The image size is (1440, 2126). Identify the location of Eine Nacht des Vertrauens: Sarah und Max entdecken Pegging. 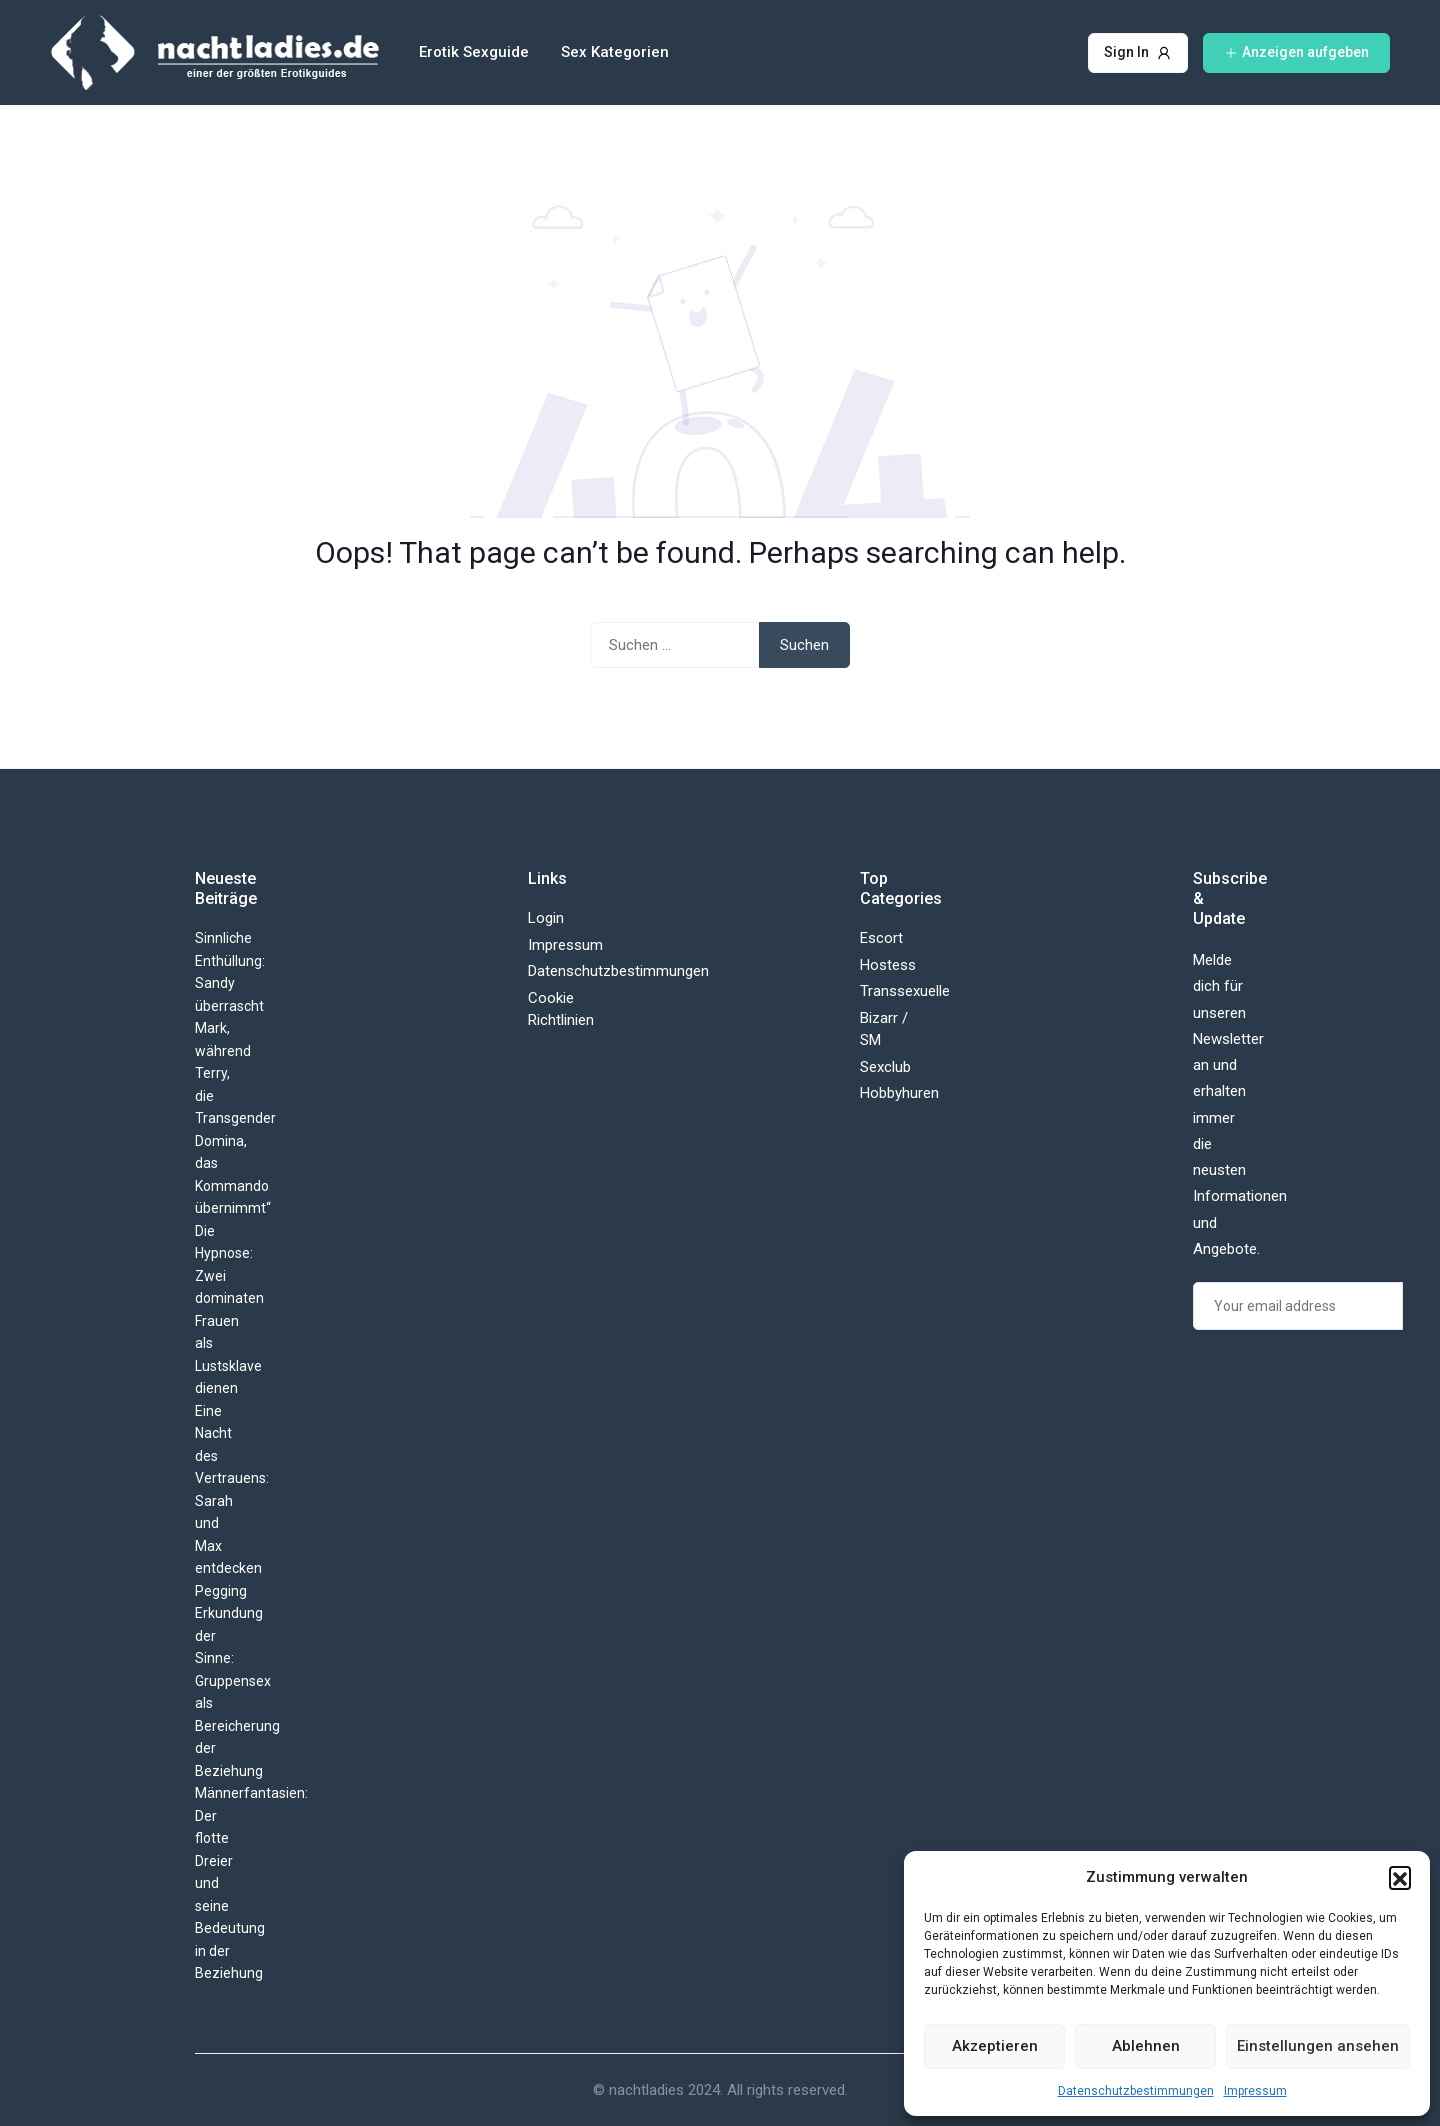
(232, 1501).